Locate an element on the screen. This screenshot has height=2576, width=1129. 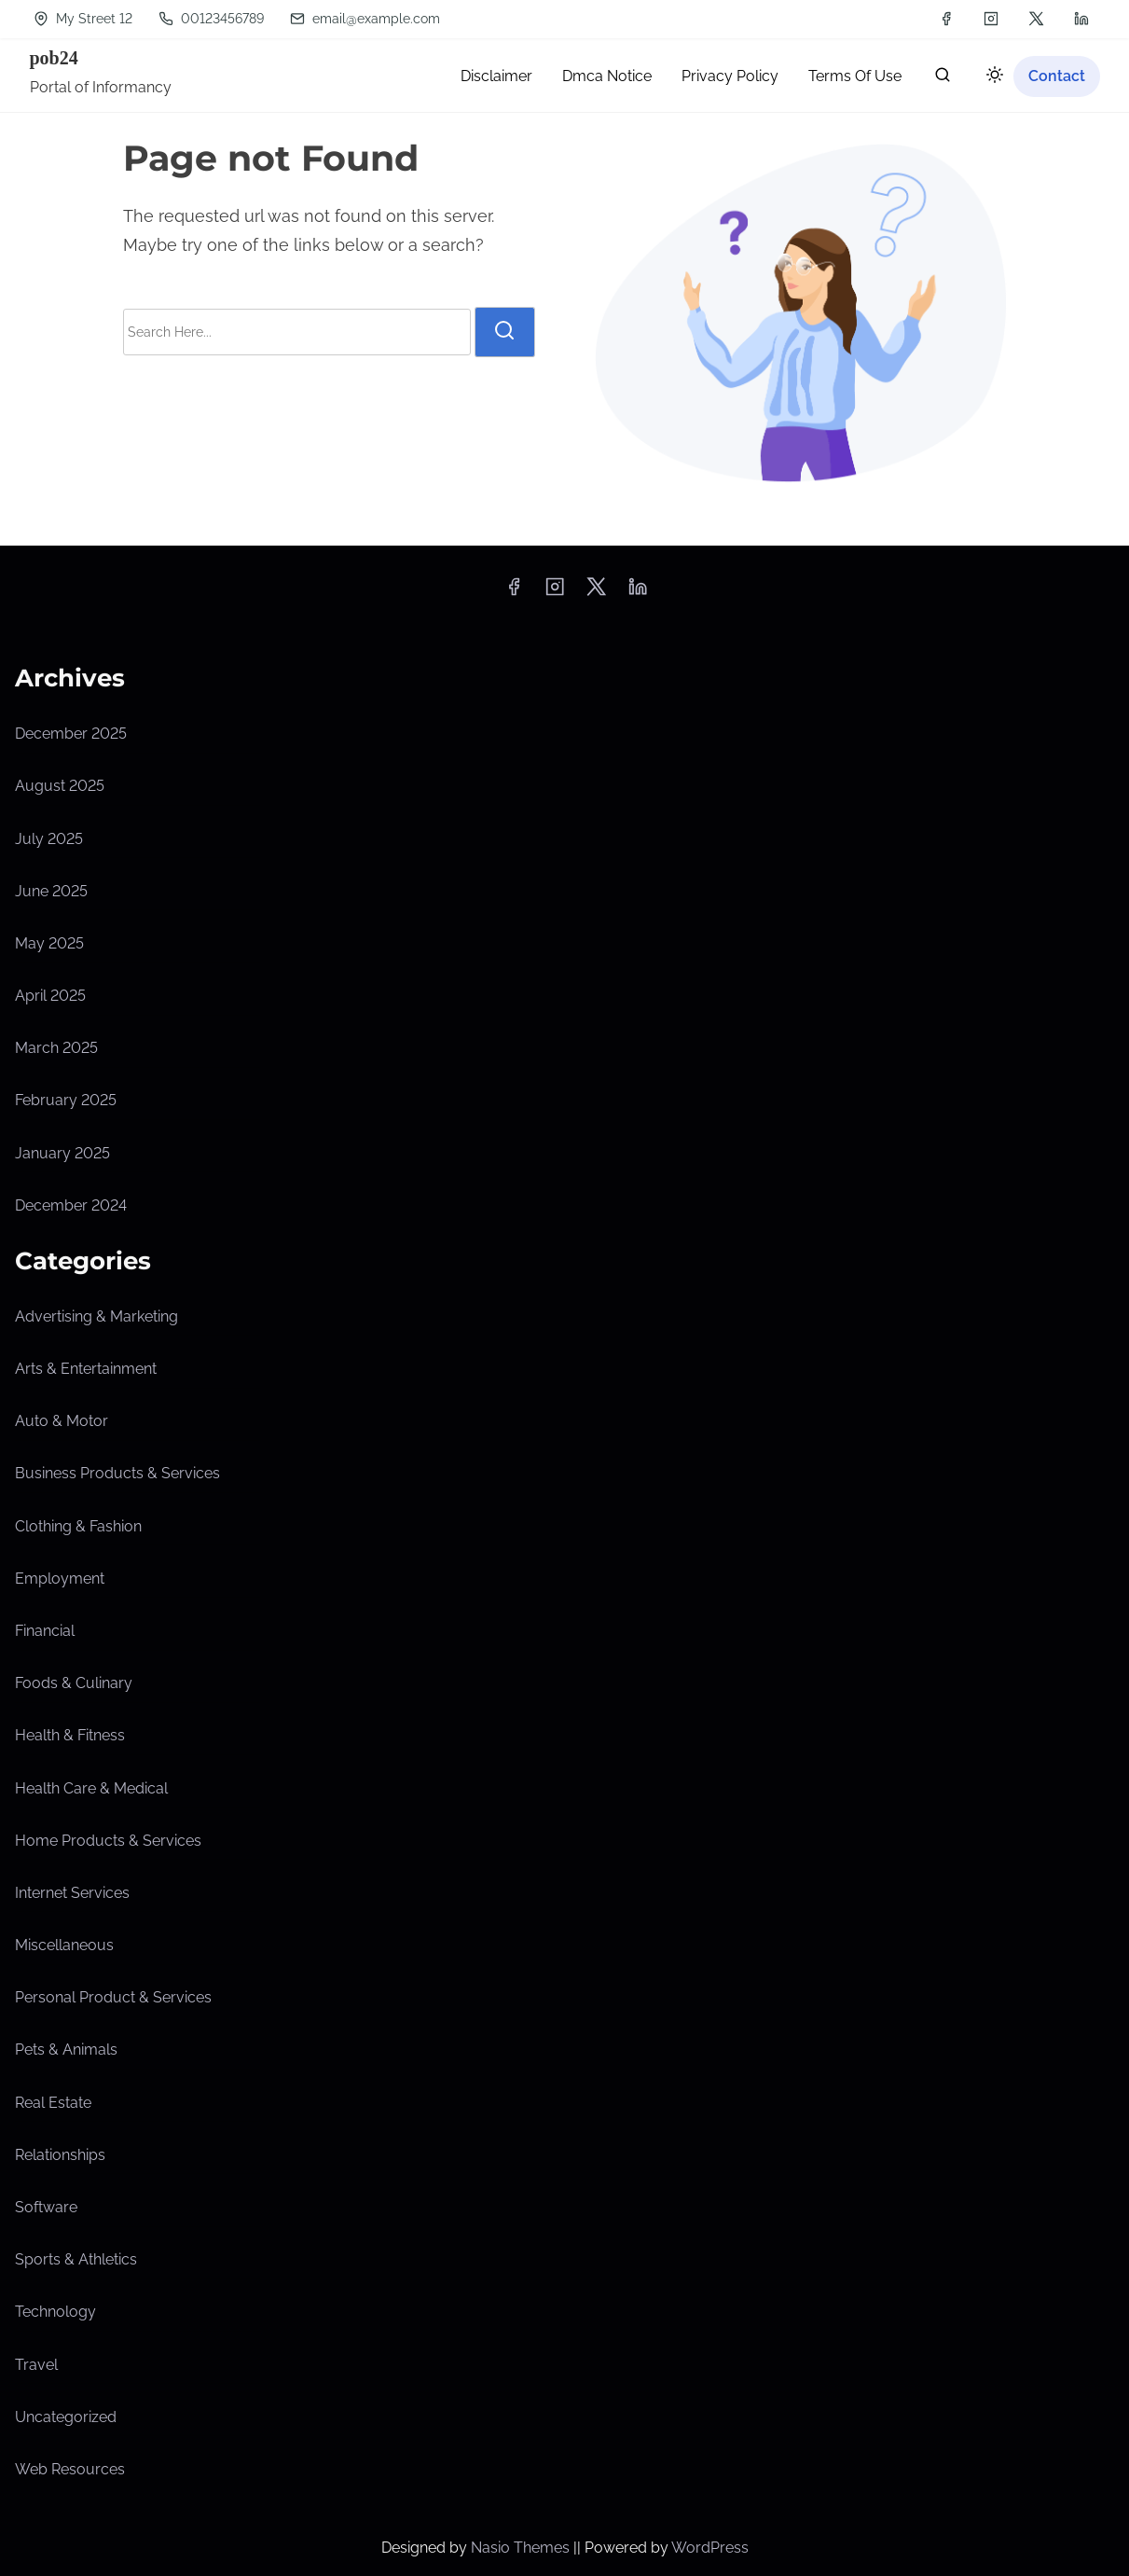
Health & Fitness is located at coordinates (70, 1735).